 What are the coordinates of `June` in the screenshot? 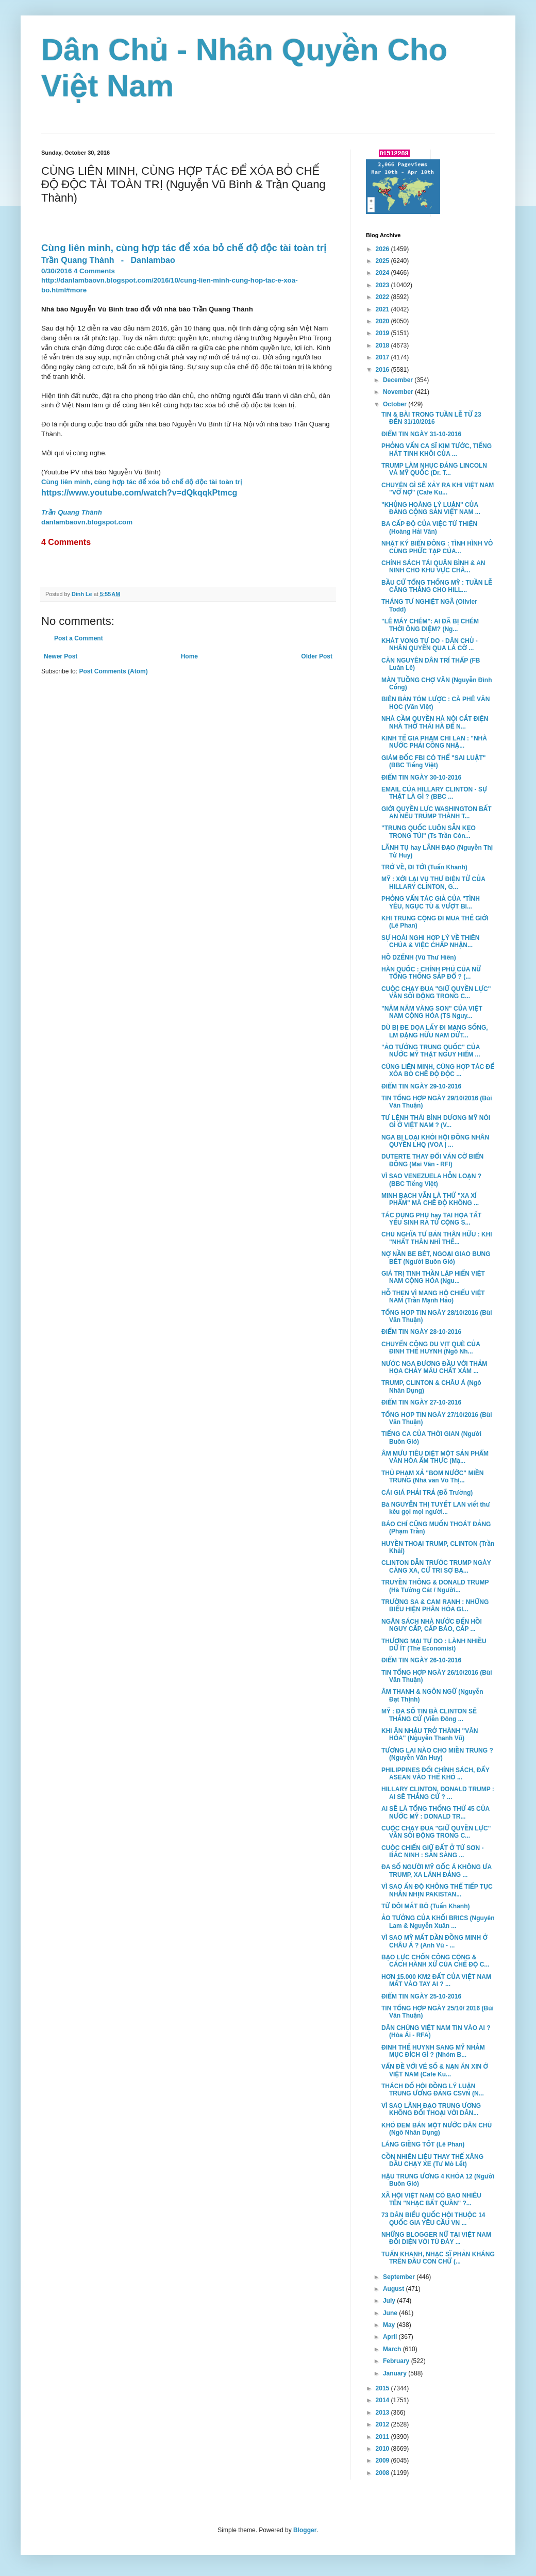 It's located at (391, 2313).